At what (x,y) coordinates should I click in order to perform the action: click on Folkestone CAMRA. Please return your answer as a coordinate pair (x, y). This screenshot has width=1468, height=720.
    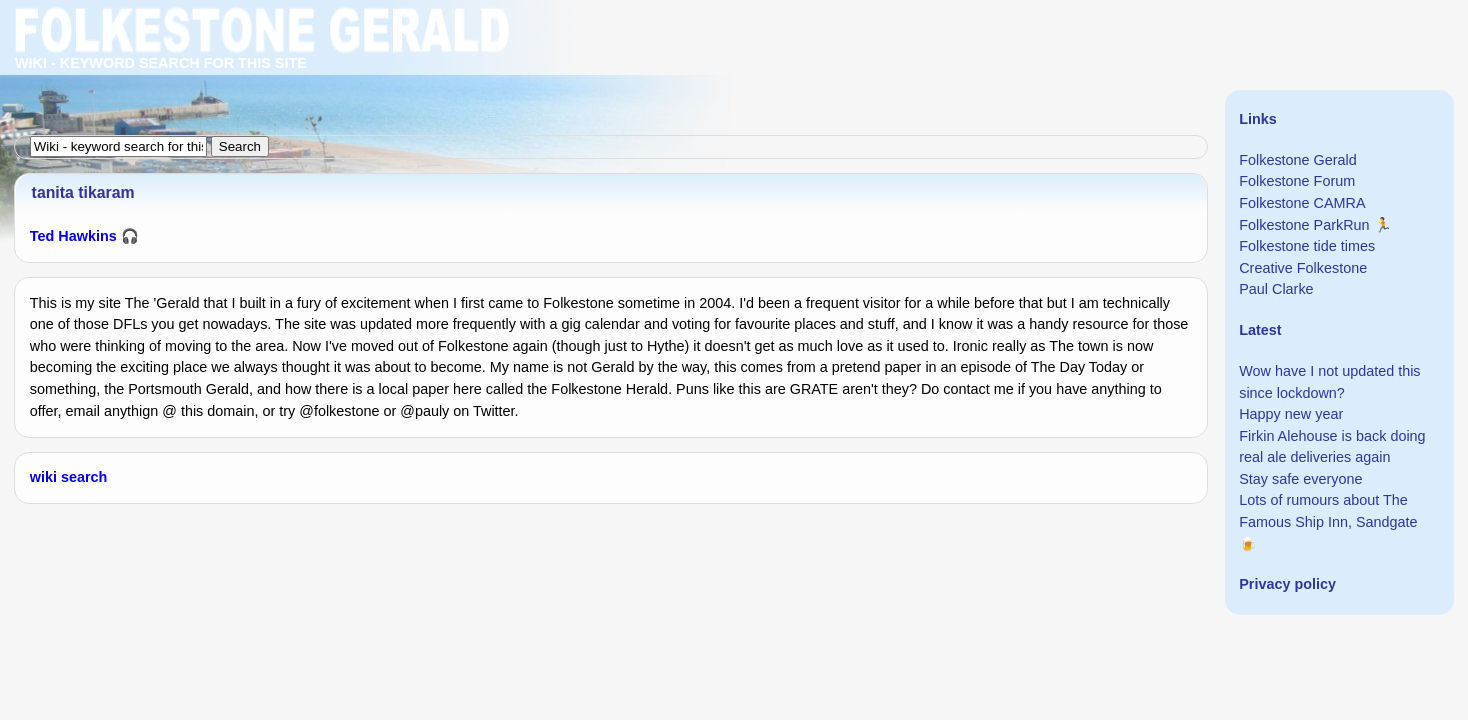
    Looking at the image, I should click on (1302, 203).